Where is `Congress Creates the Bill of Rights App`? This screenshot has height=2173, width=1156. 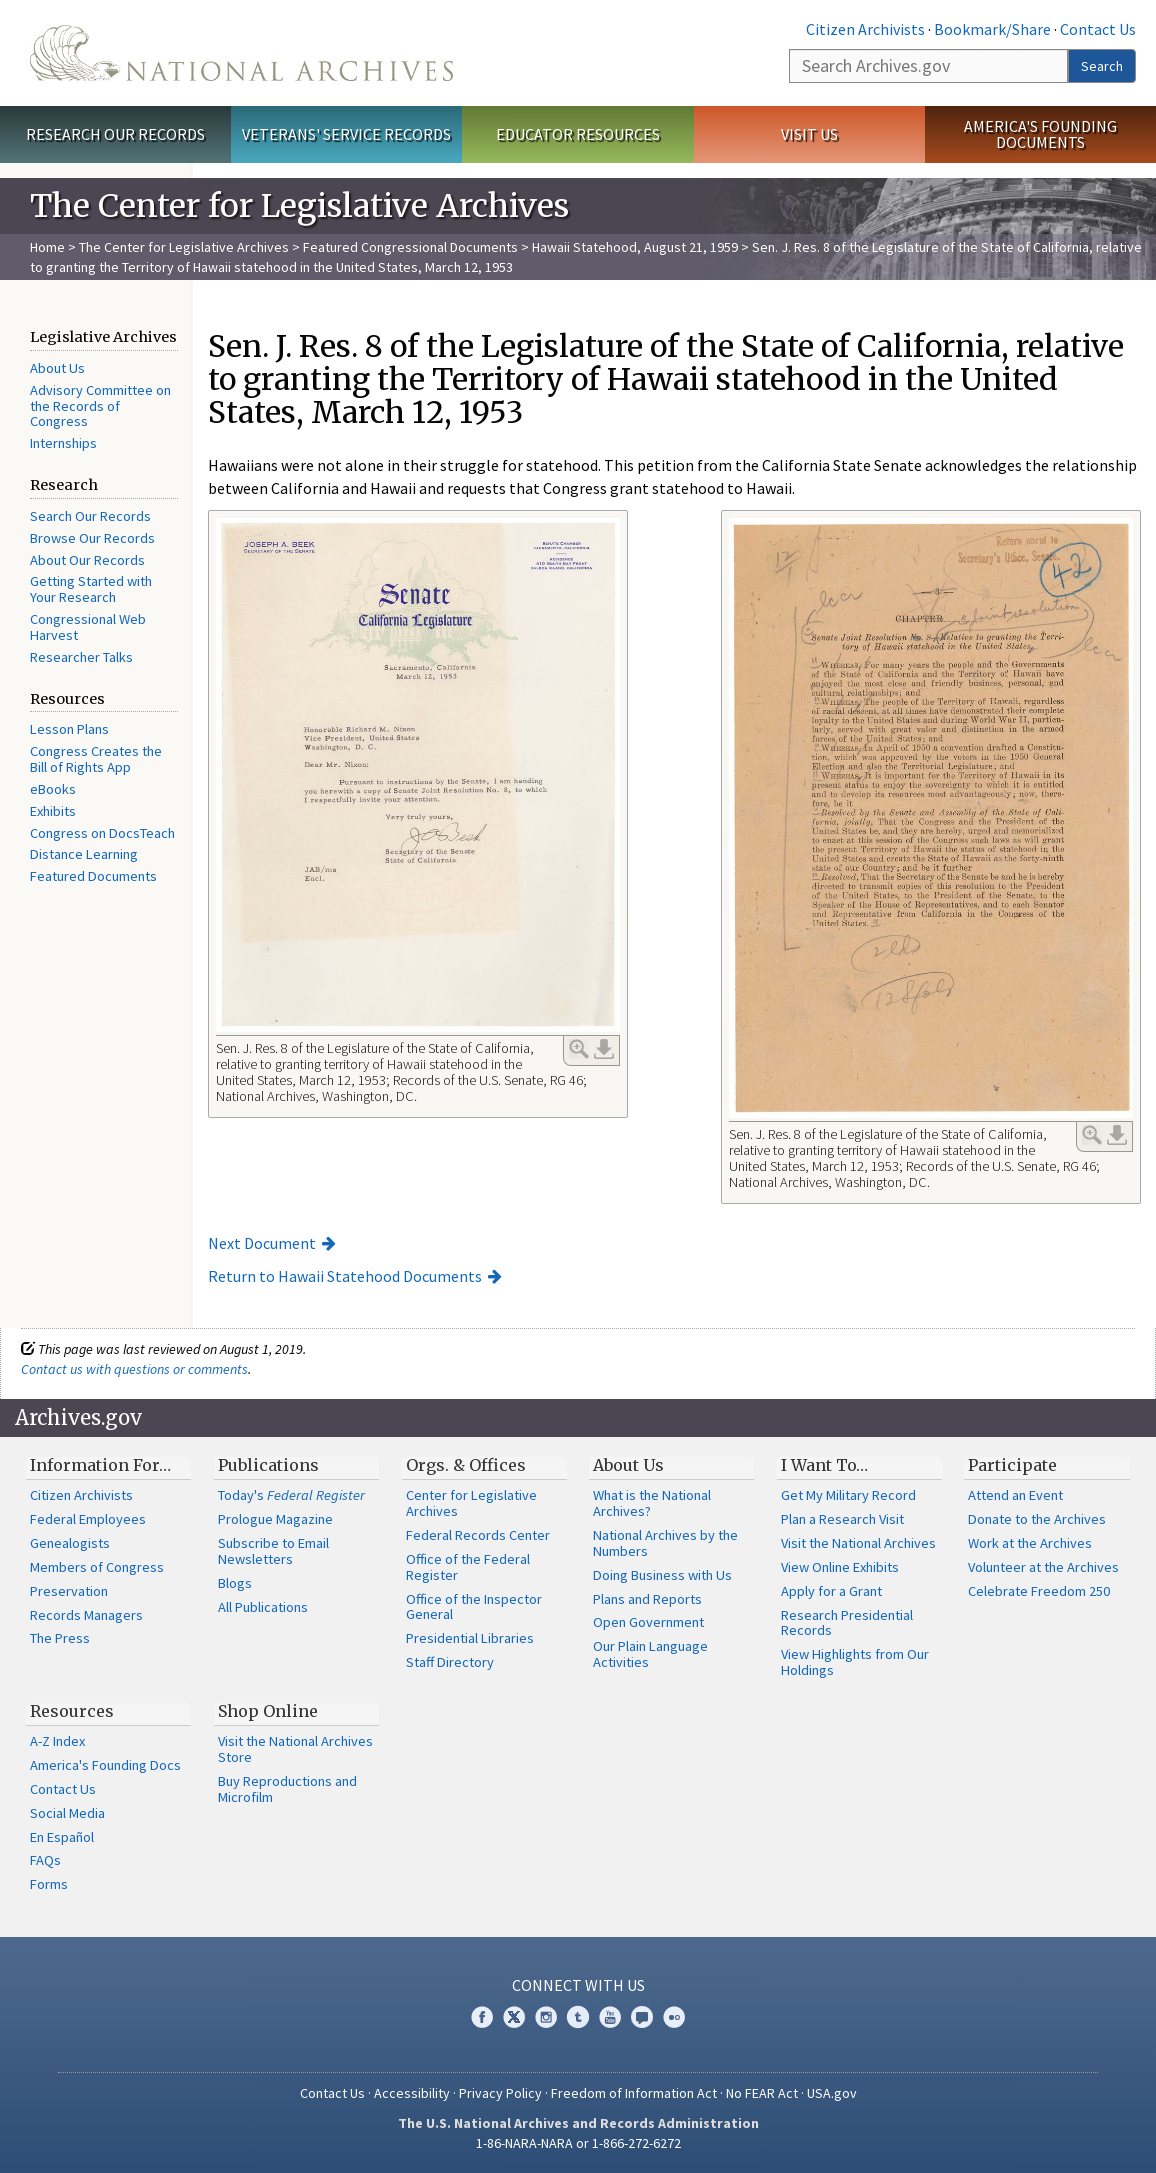 Congress Creates the Bill of Rights App is located at coordinates (96, 759).